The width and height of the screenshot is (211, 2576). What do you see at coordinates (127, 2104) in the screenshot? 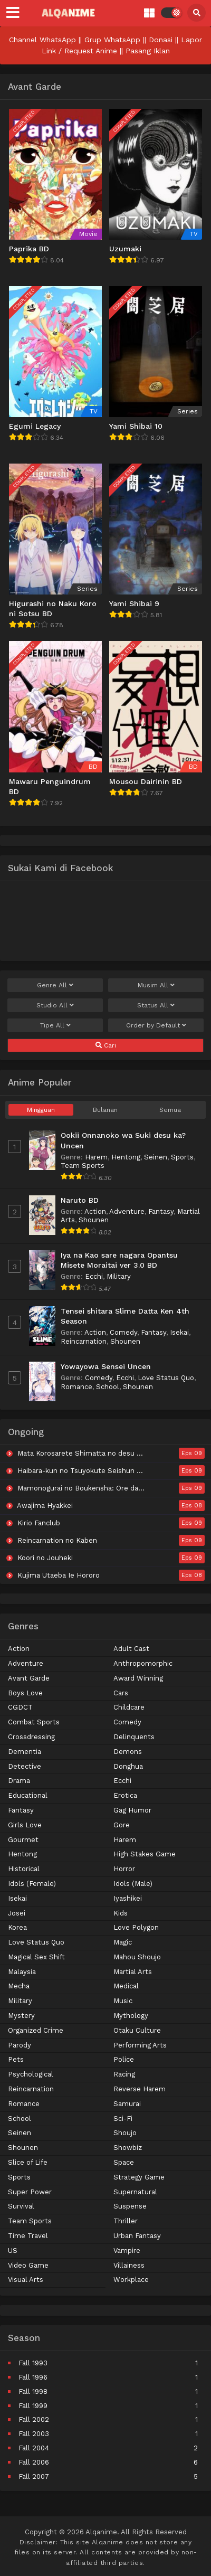
I see `Samurai` at bounding box center [127, 2104].